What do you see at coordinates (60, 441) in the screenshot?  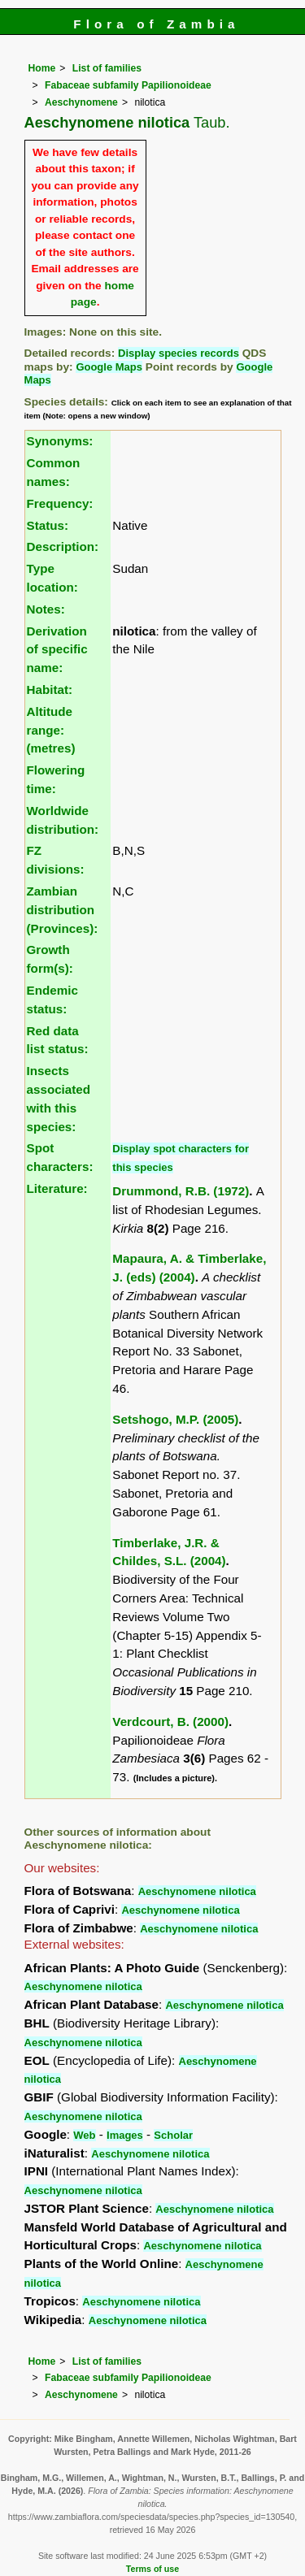 I see `Synonyms:` at bounding box center [60, 441].